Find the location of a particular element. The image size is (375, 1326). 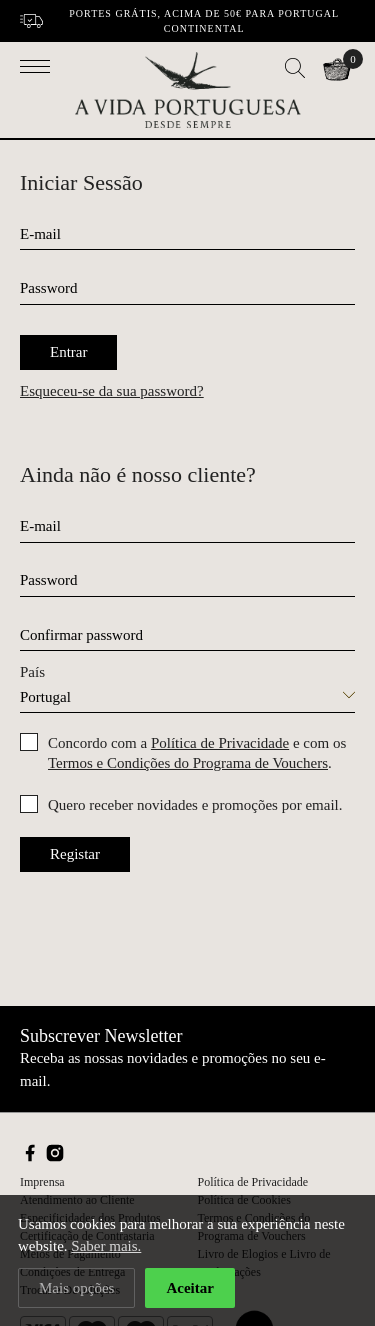

Aceitar is located at coordinates (189, 1288).